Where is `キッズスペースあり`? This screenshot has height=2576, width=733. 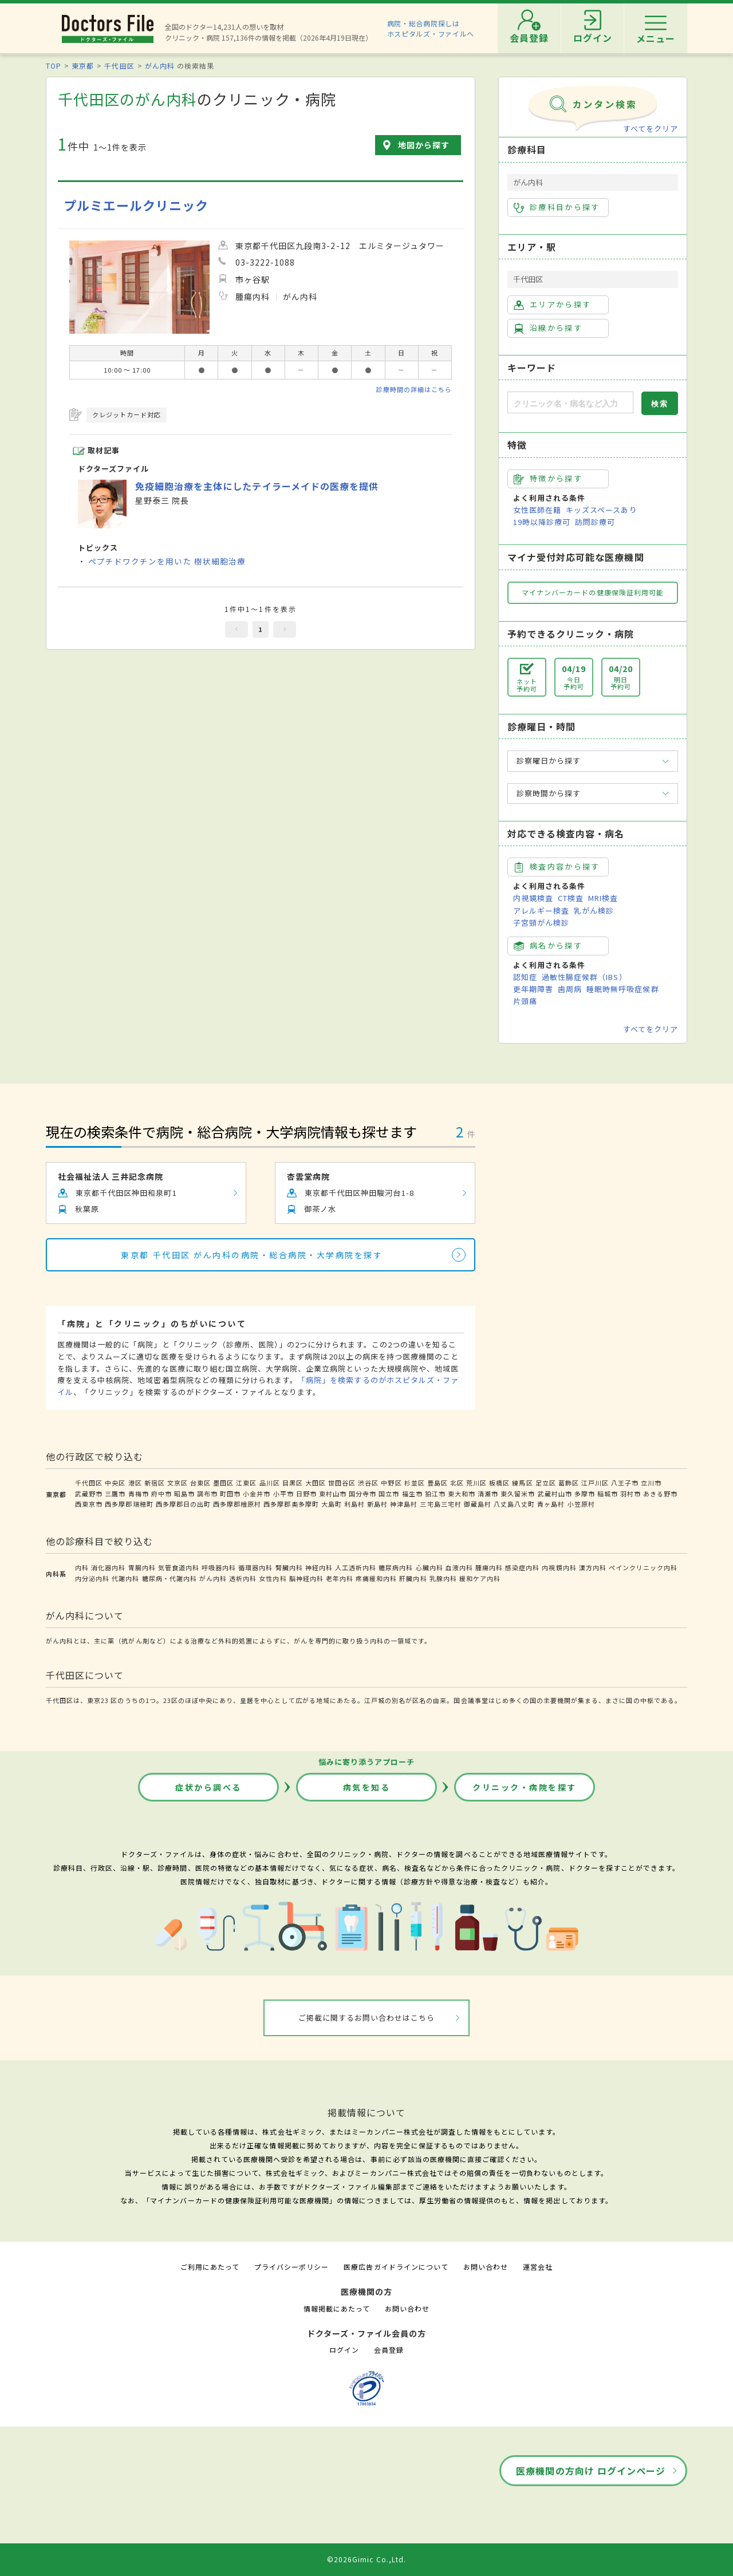
キッズスペースあり is located at coordinates (601, 509).